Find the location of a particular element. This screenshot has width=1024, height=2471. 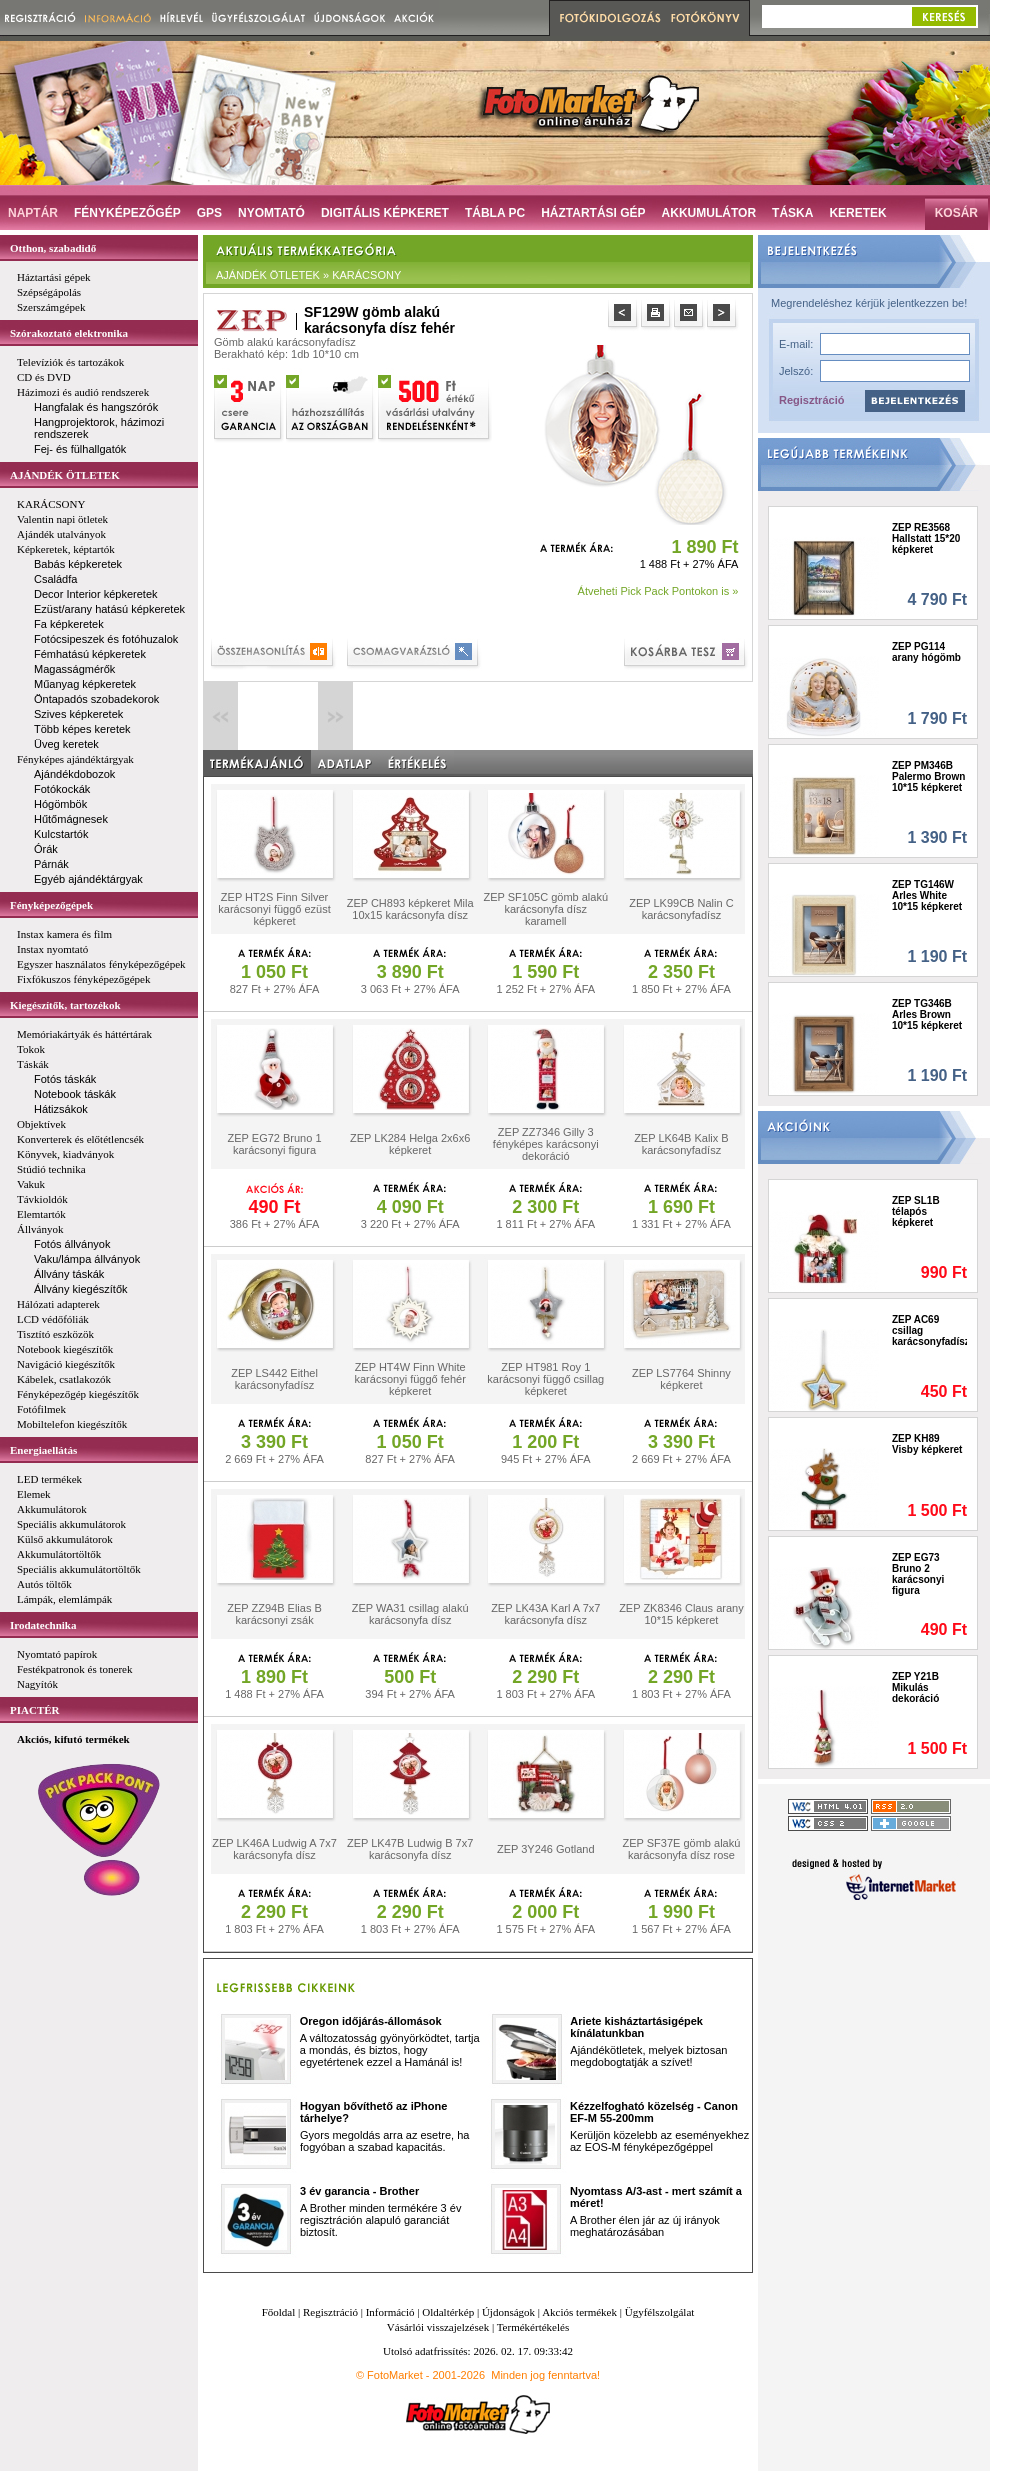

ZEP LS442 Eithel karácsonyfadísz is located at coordinates (274, 1379).